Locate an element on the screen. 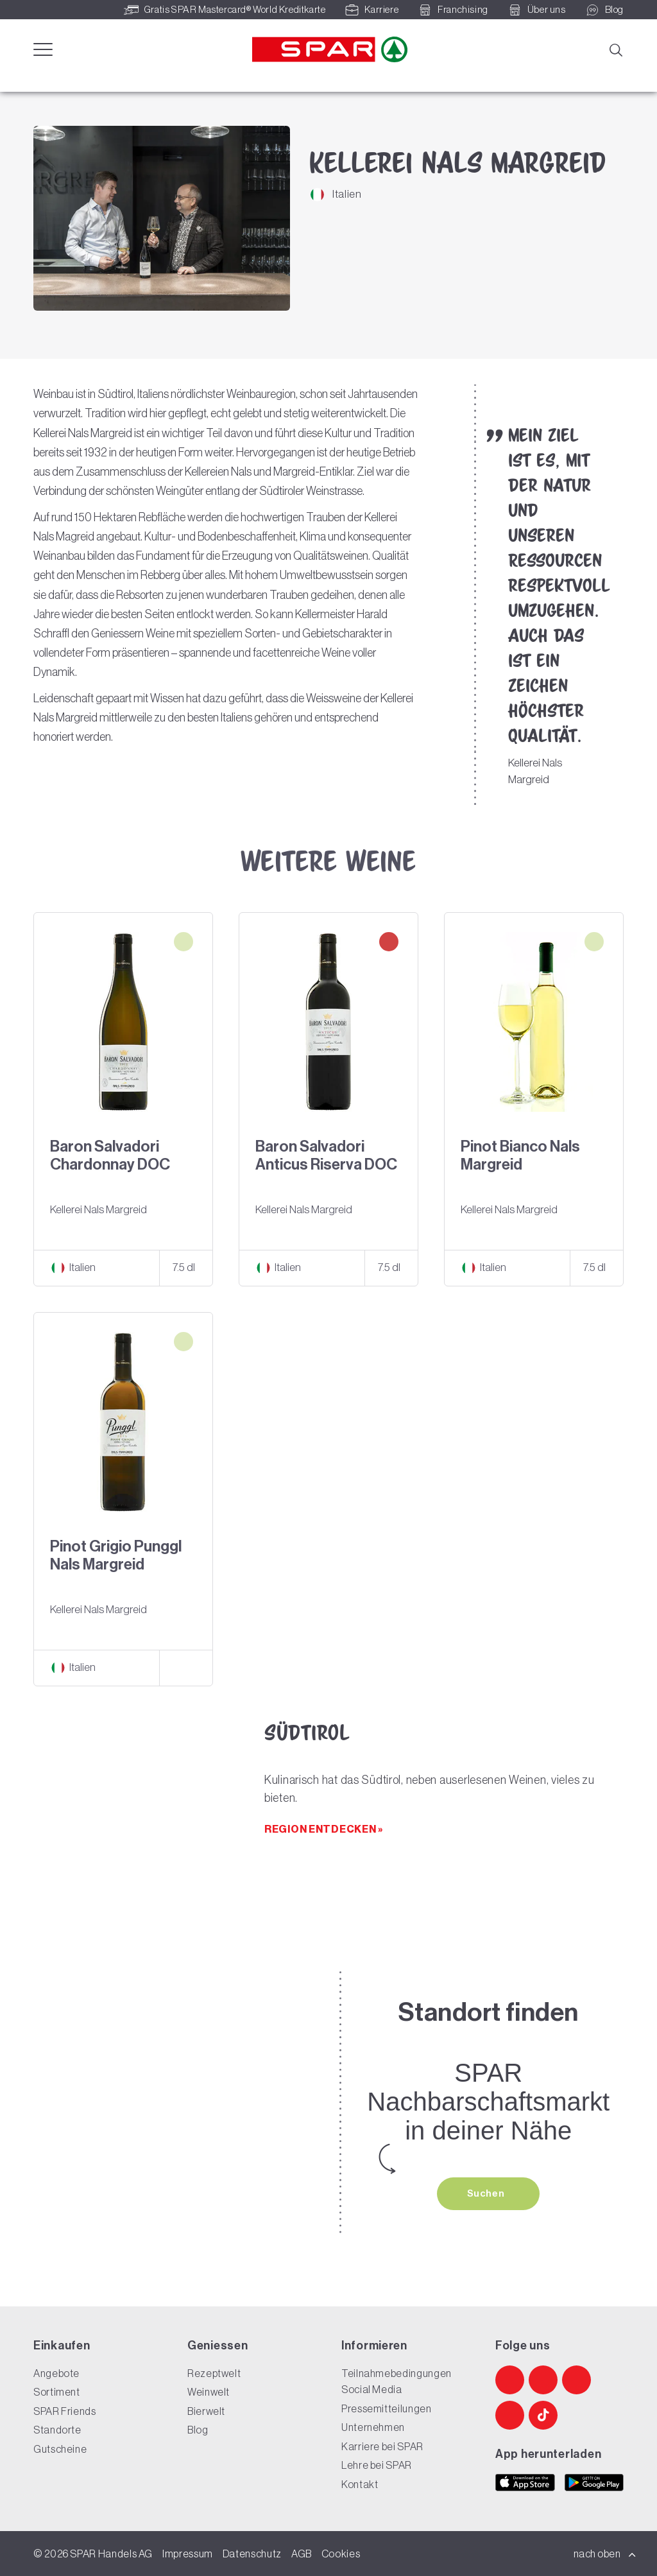 Image resolution: width=657 pixels, height=2576 pixels. Weinwelt is located at coordinates (208, 2392).